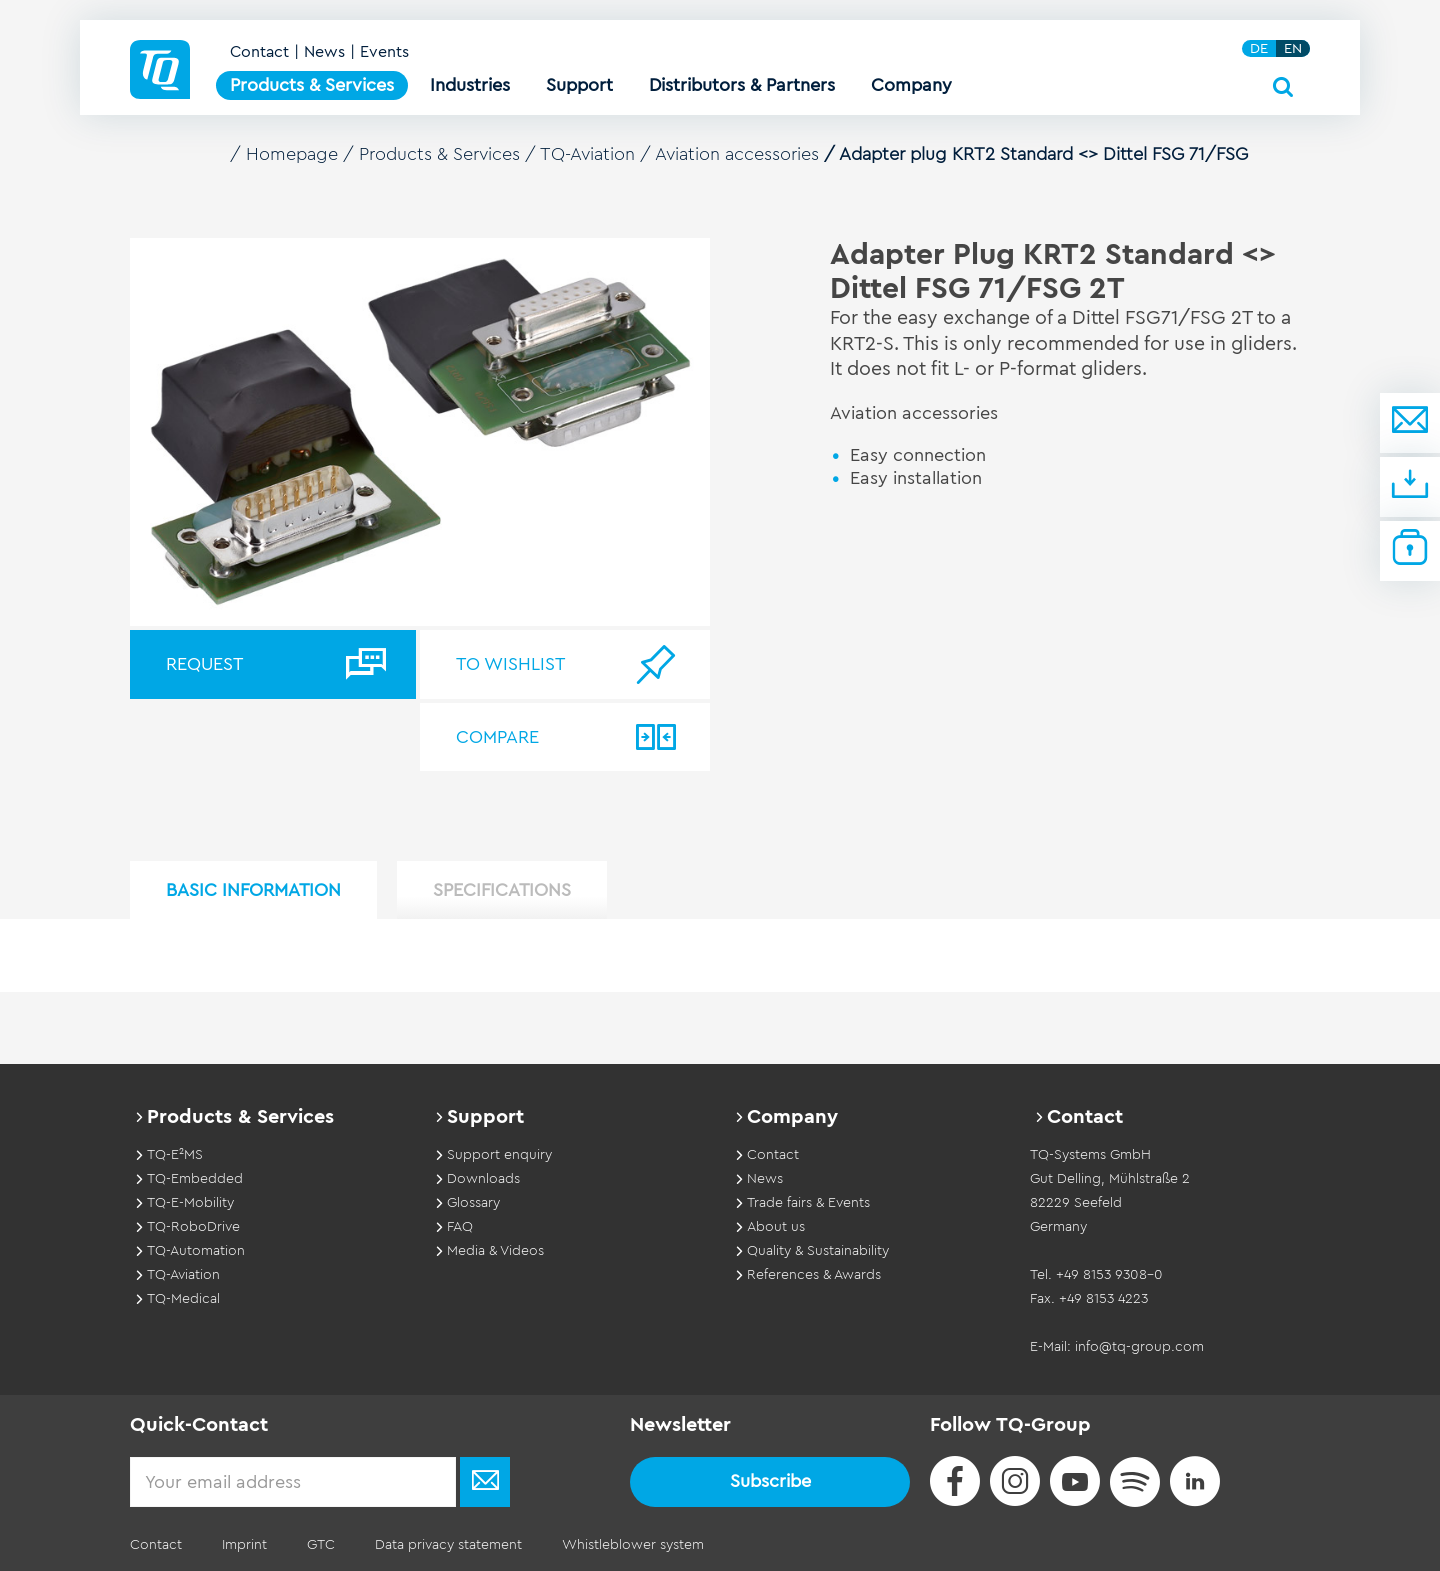 The width and height of the screenshot is (1440, 1571). I want to click on Basic Information, so click(253, 890).